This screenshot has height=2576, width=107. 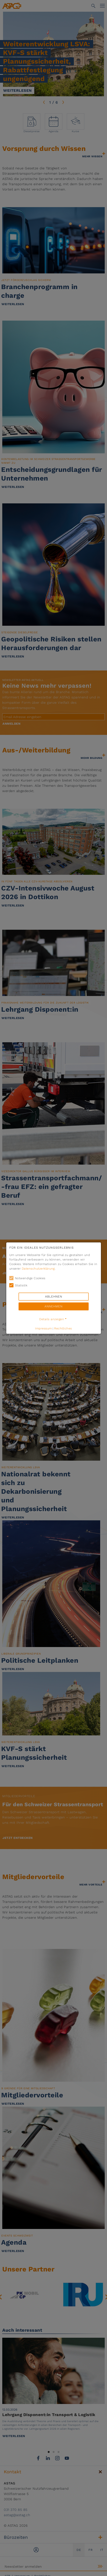 I want to click on Rechtliches, so click(x=63, y=1328).